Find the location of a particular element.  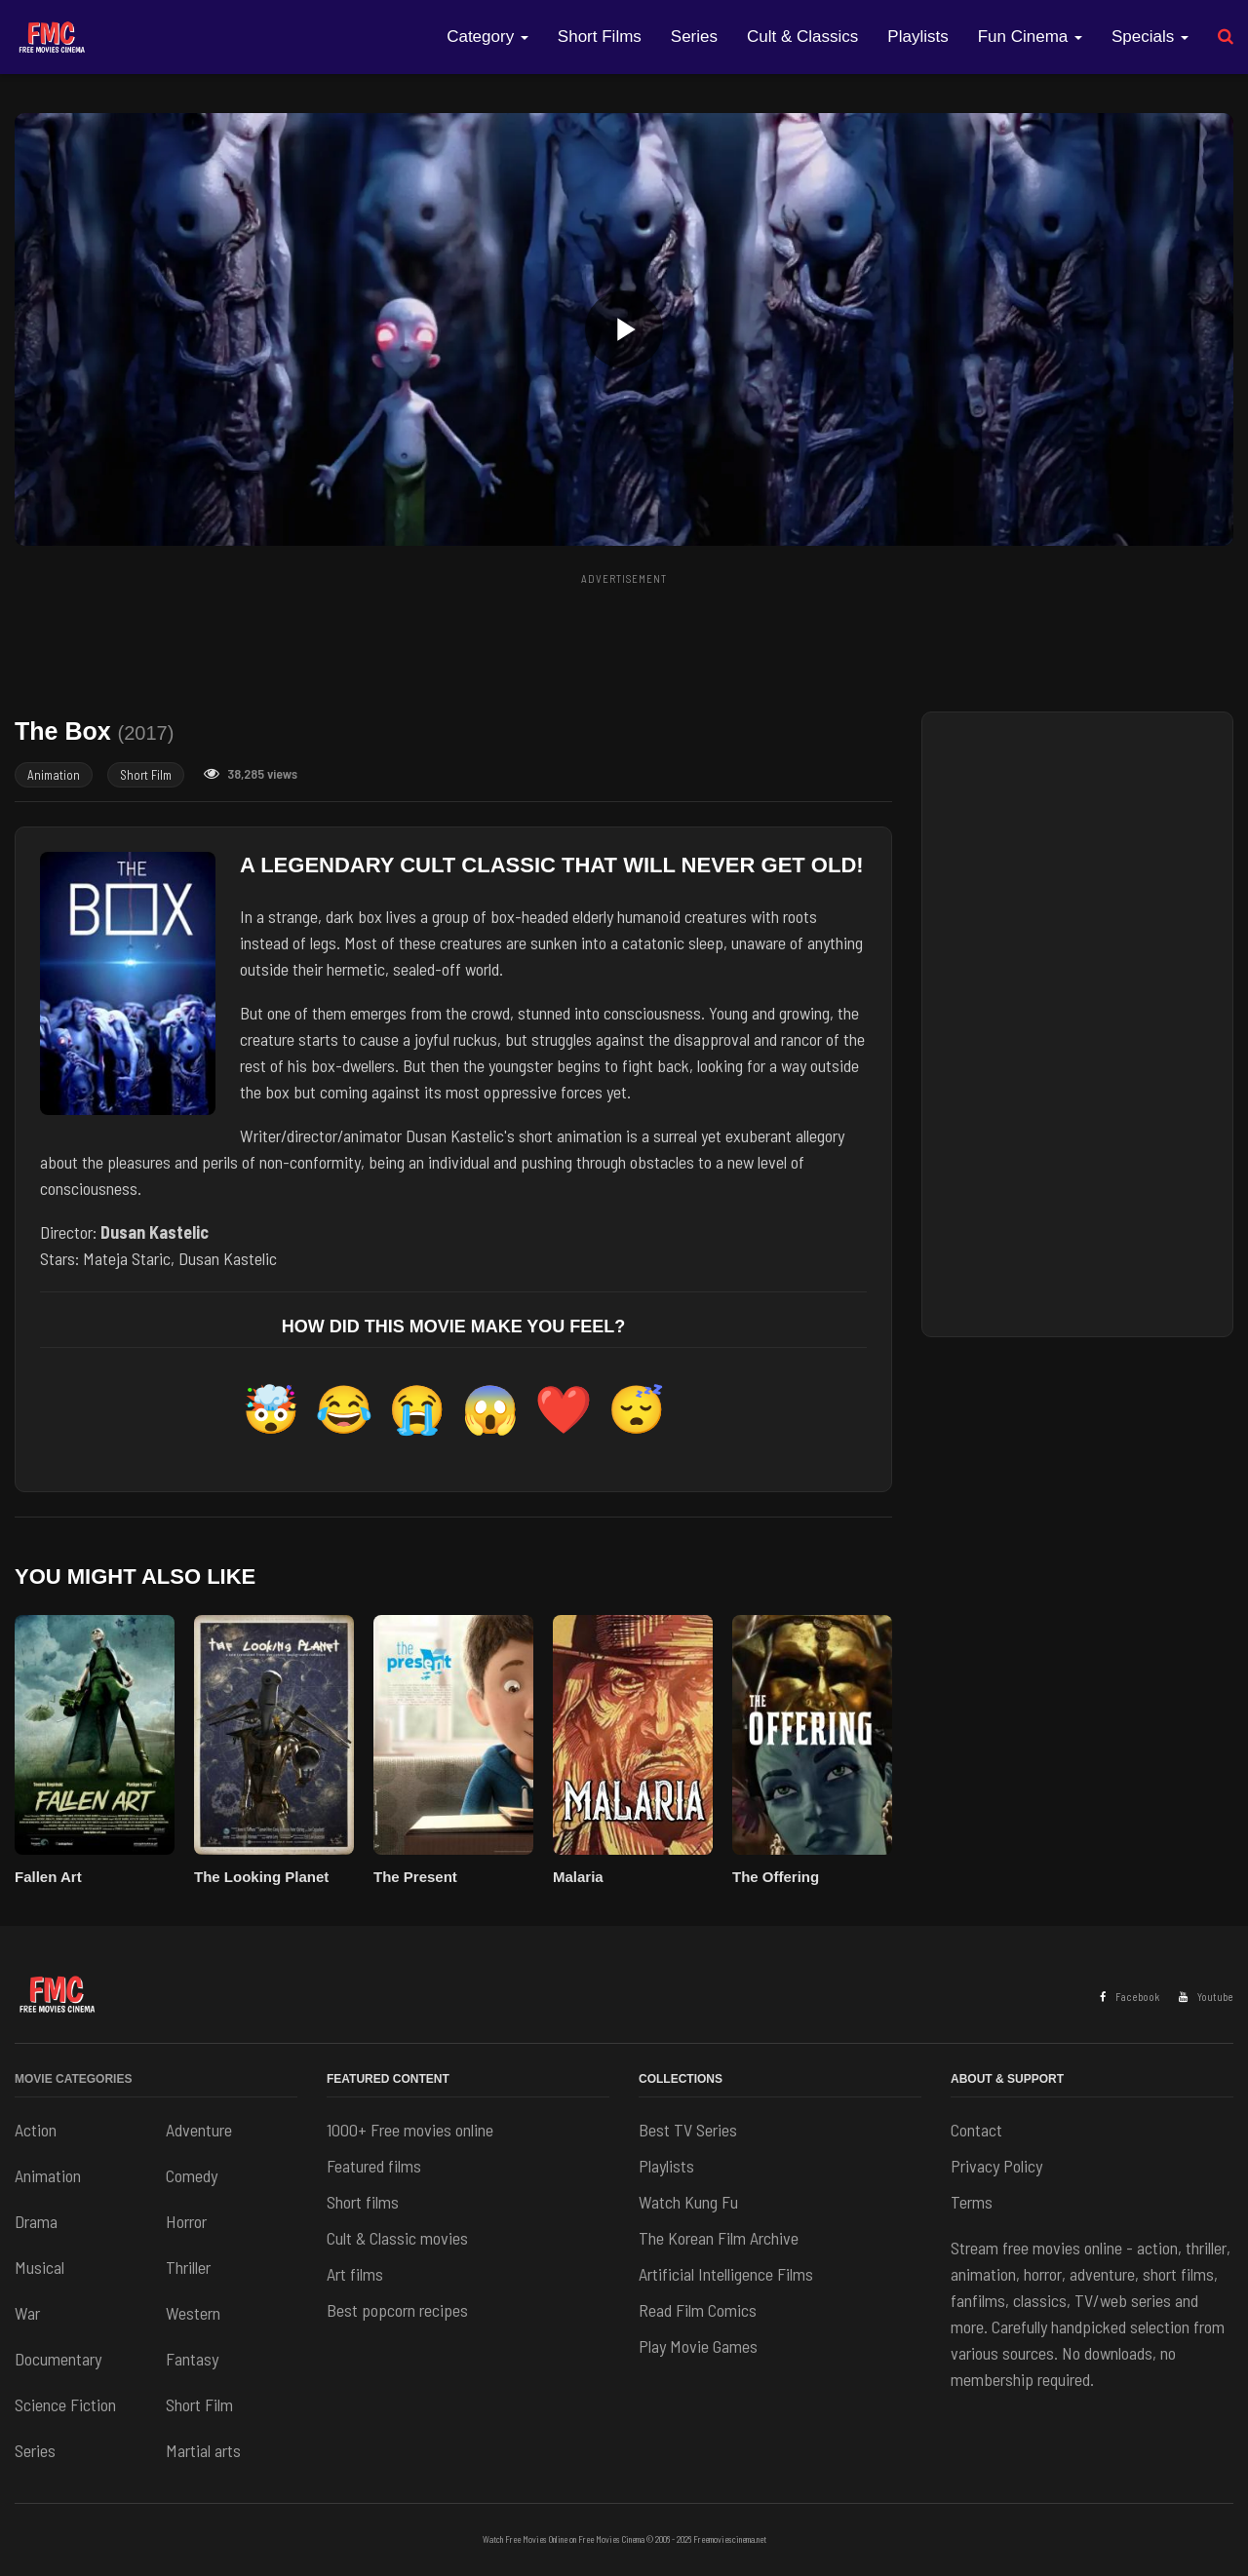

Play Movie Games is located at coordinates (698, 2346).